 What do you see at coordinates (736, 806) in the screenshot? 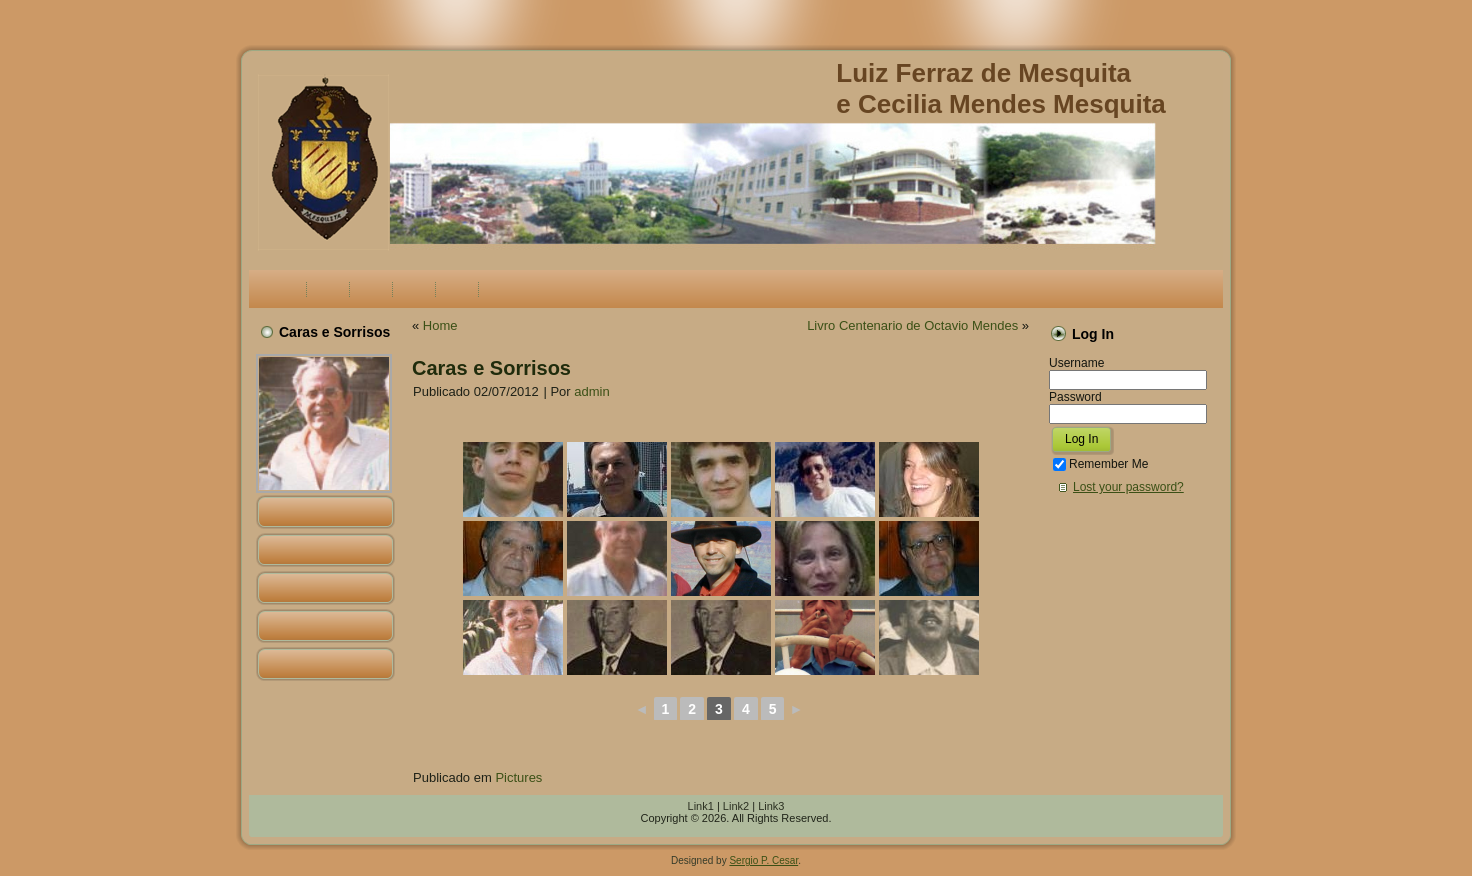
I see `Link2` at bounding box center [736, 806].